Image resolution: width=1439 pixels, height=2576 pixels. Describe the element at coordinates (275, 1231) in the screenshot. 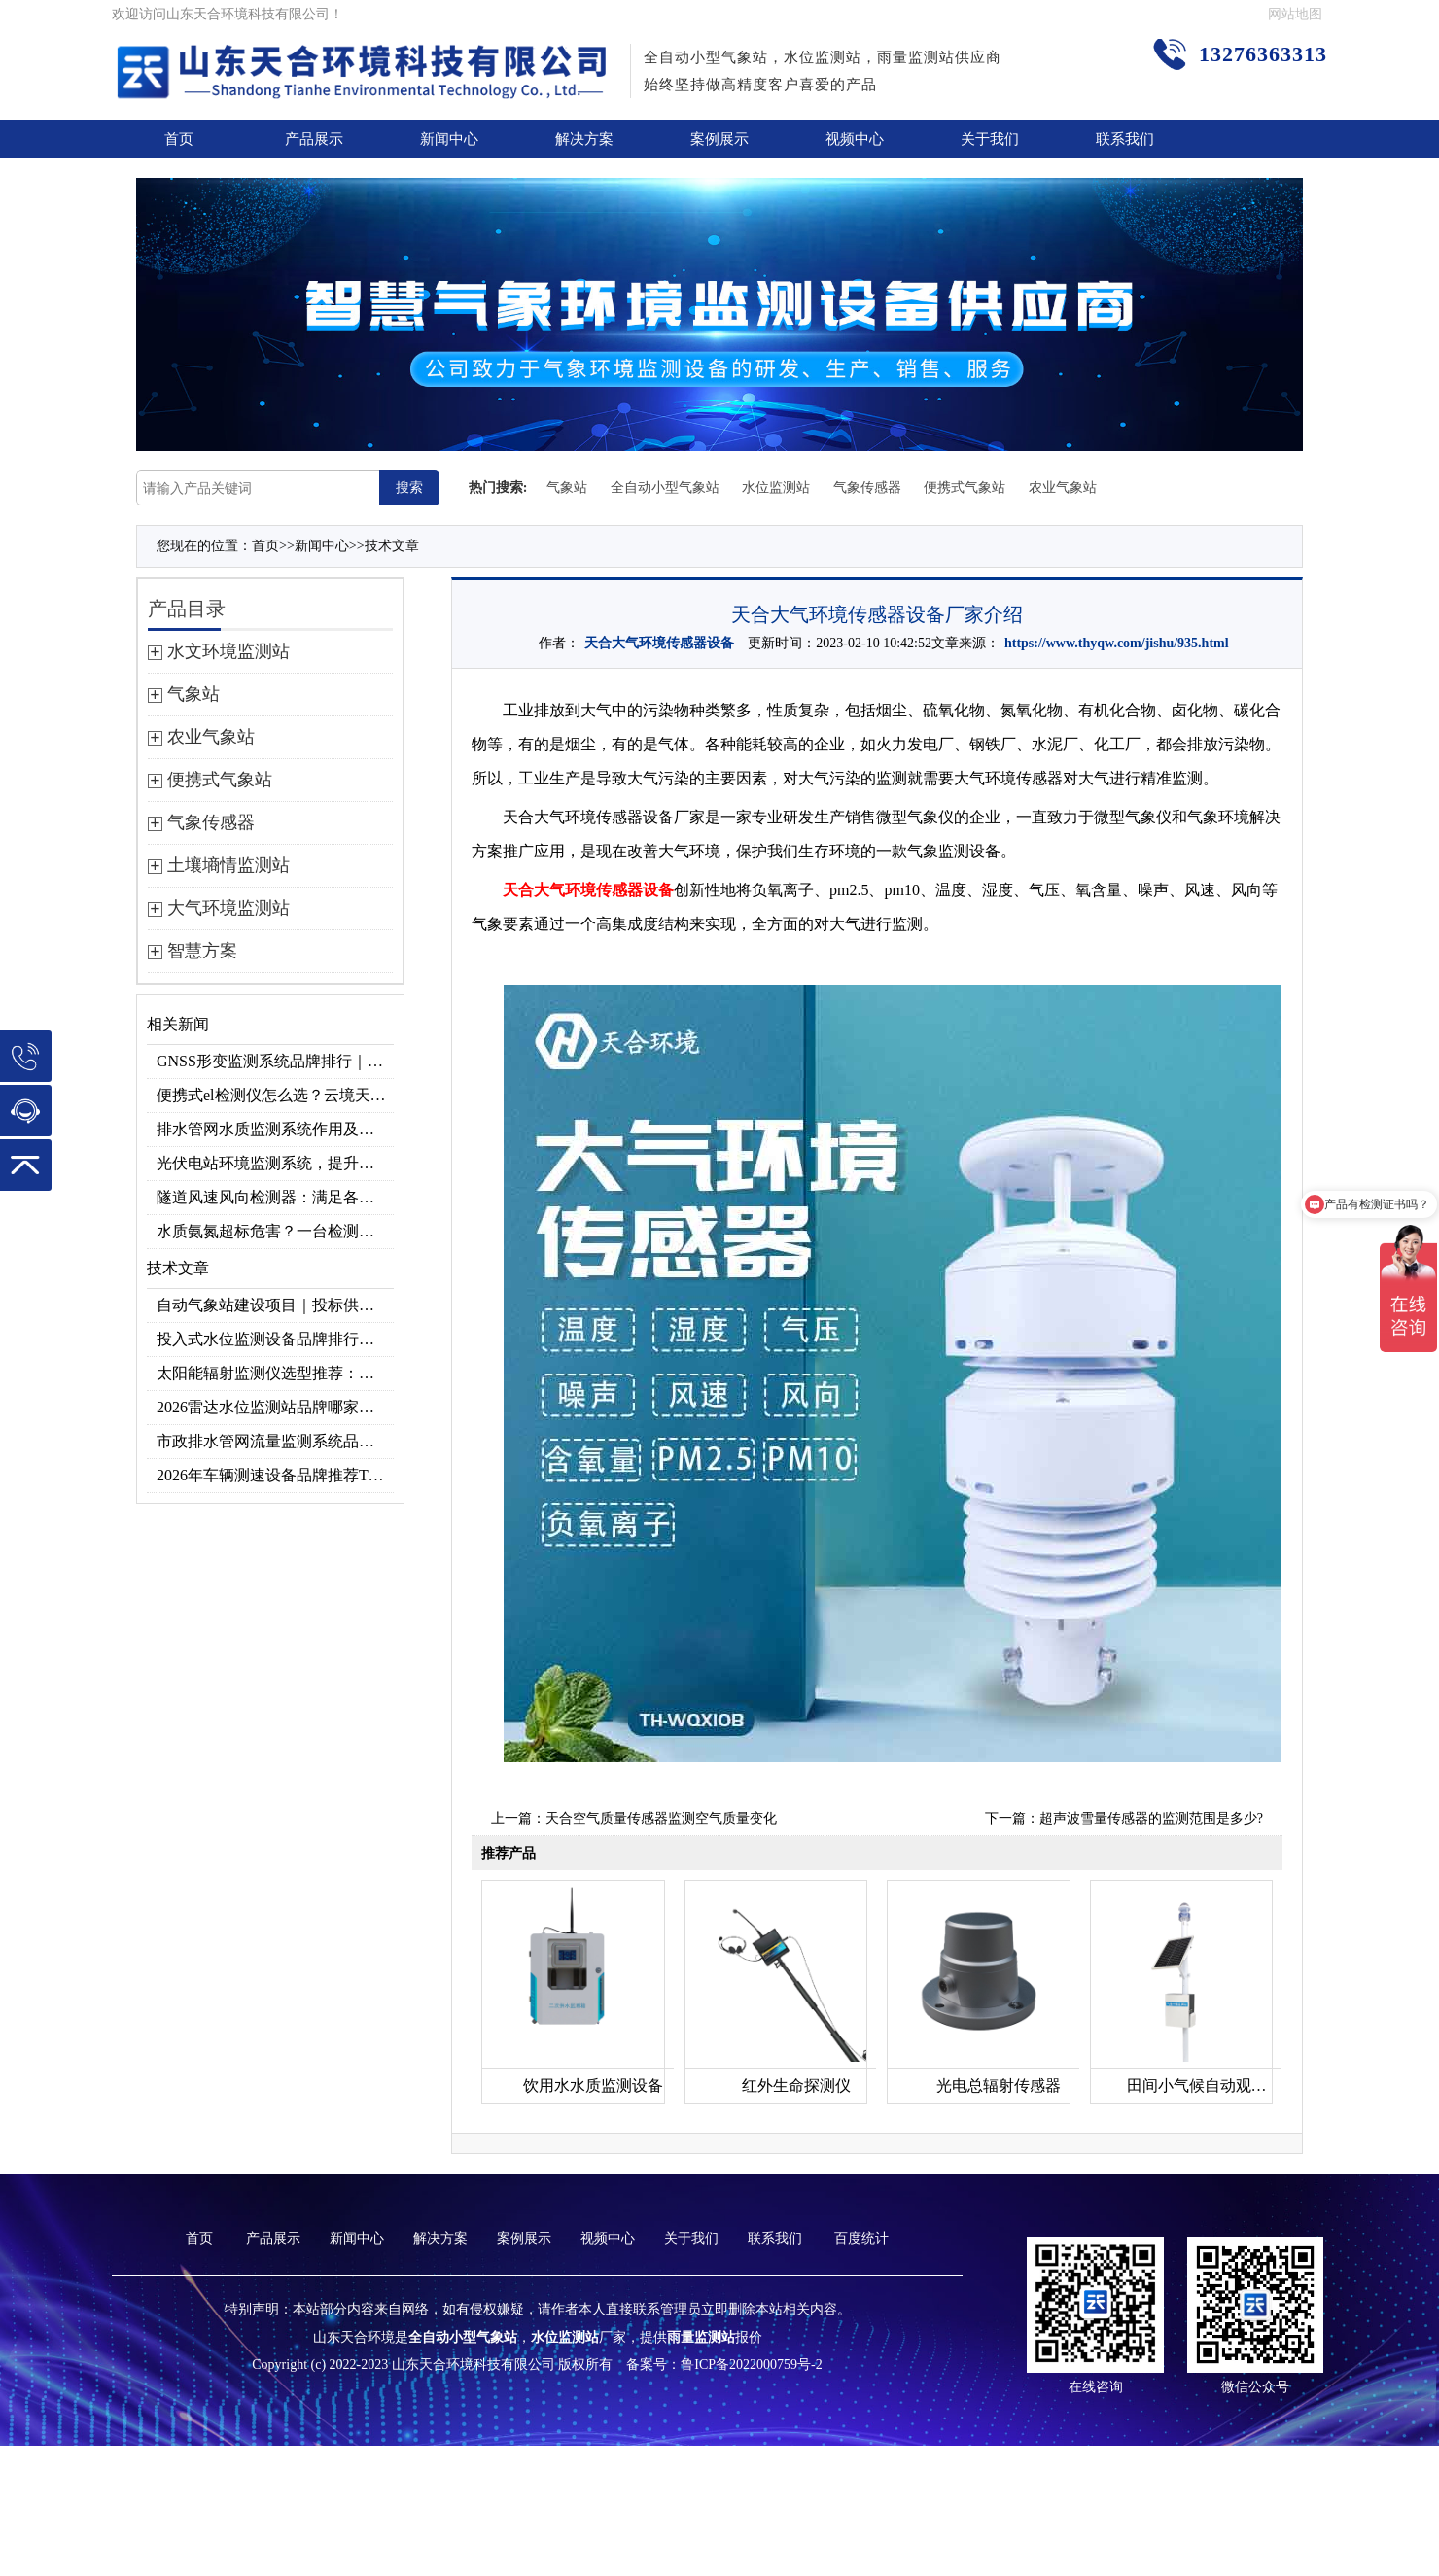

I see `水质氨氮超标危害？一台检测仪就能提前预警` at that location.